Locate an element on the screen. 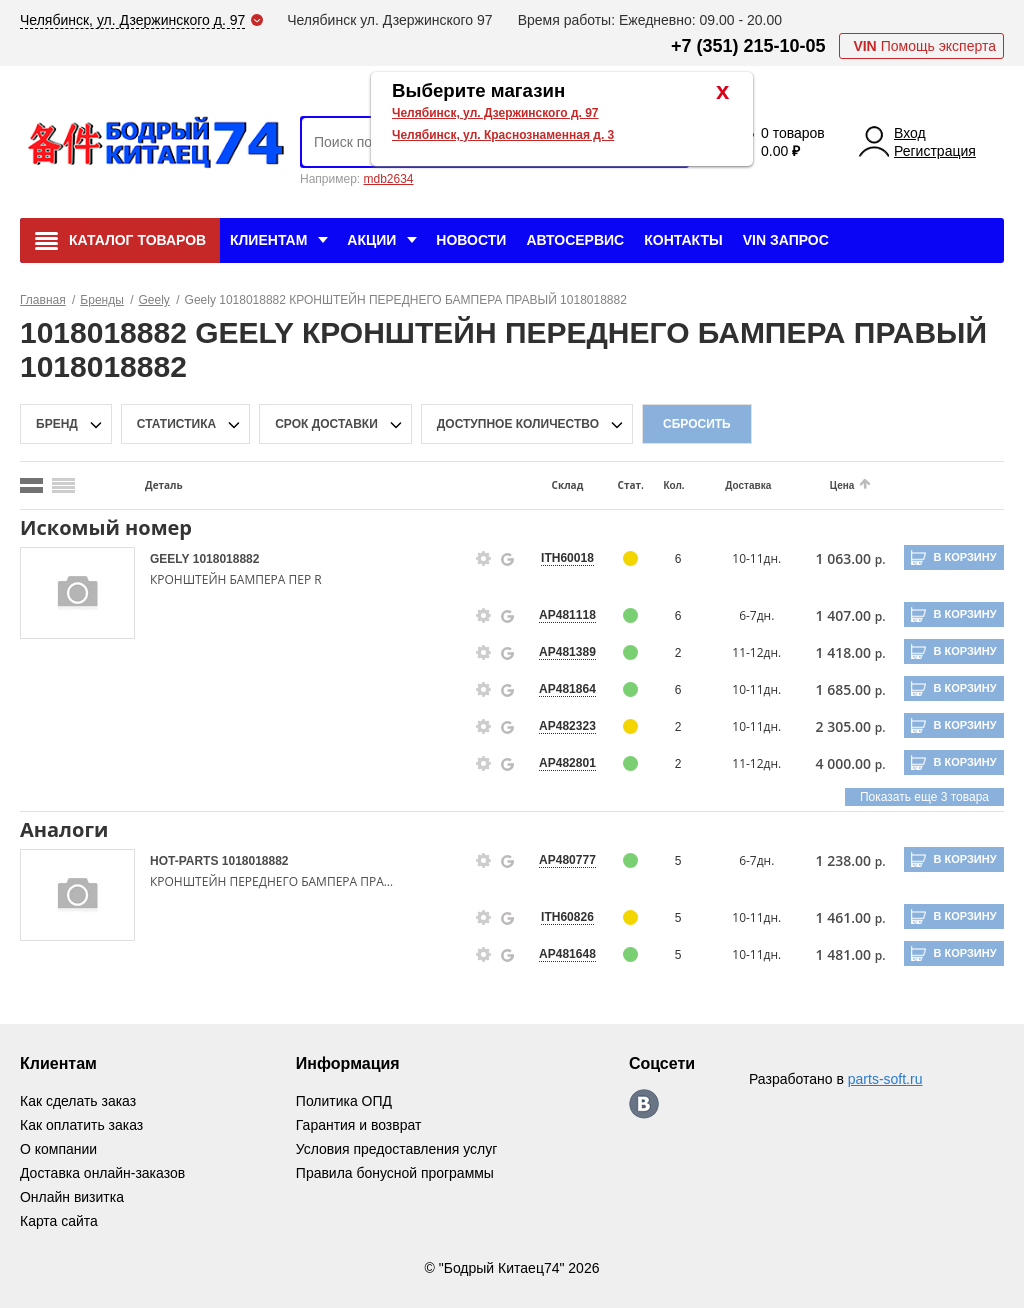 This screenshot has width=1024, height=1308. Челябинск, ул. Дзержинского д. 97 is located at coordinates (495, 113).